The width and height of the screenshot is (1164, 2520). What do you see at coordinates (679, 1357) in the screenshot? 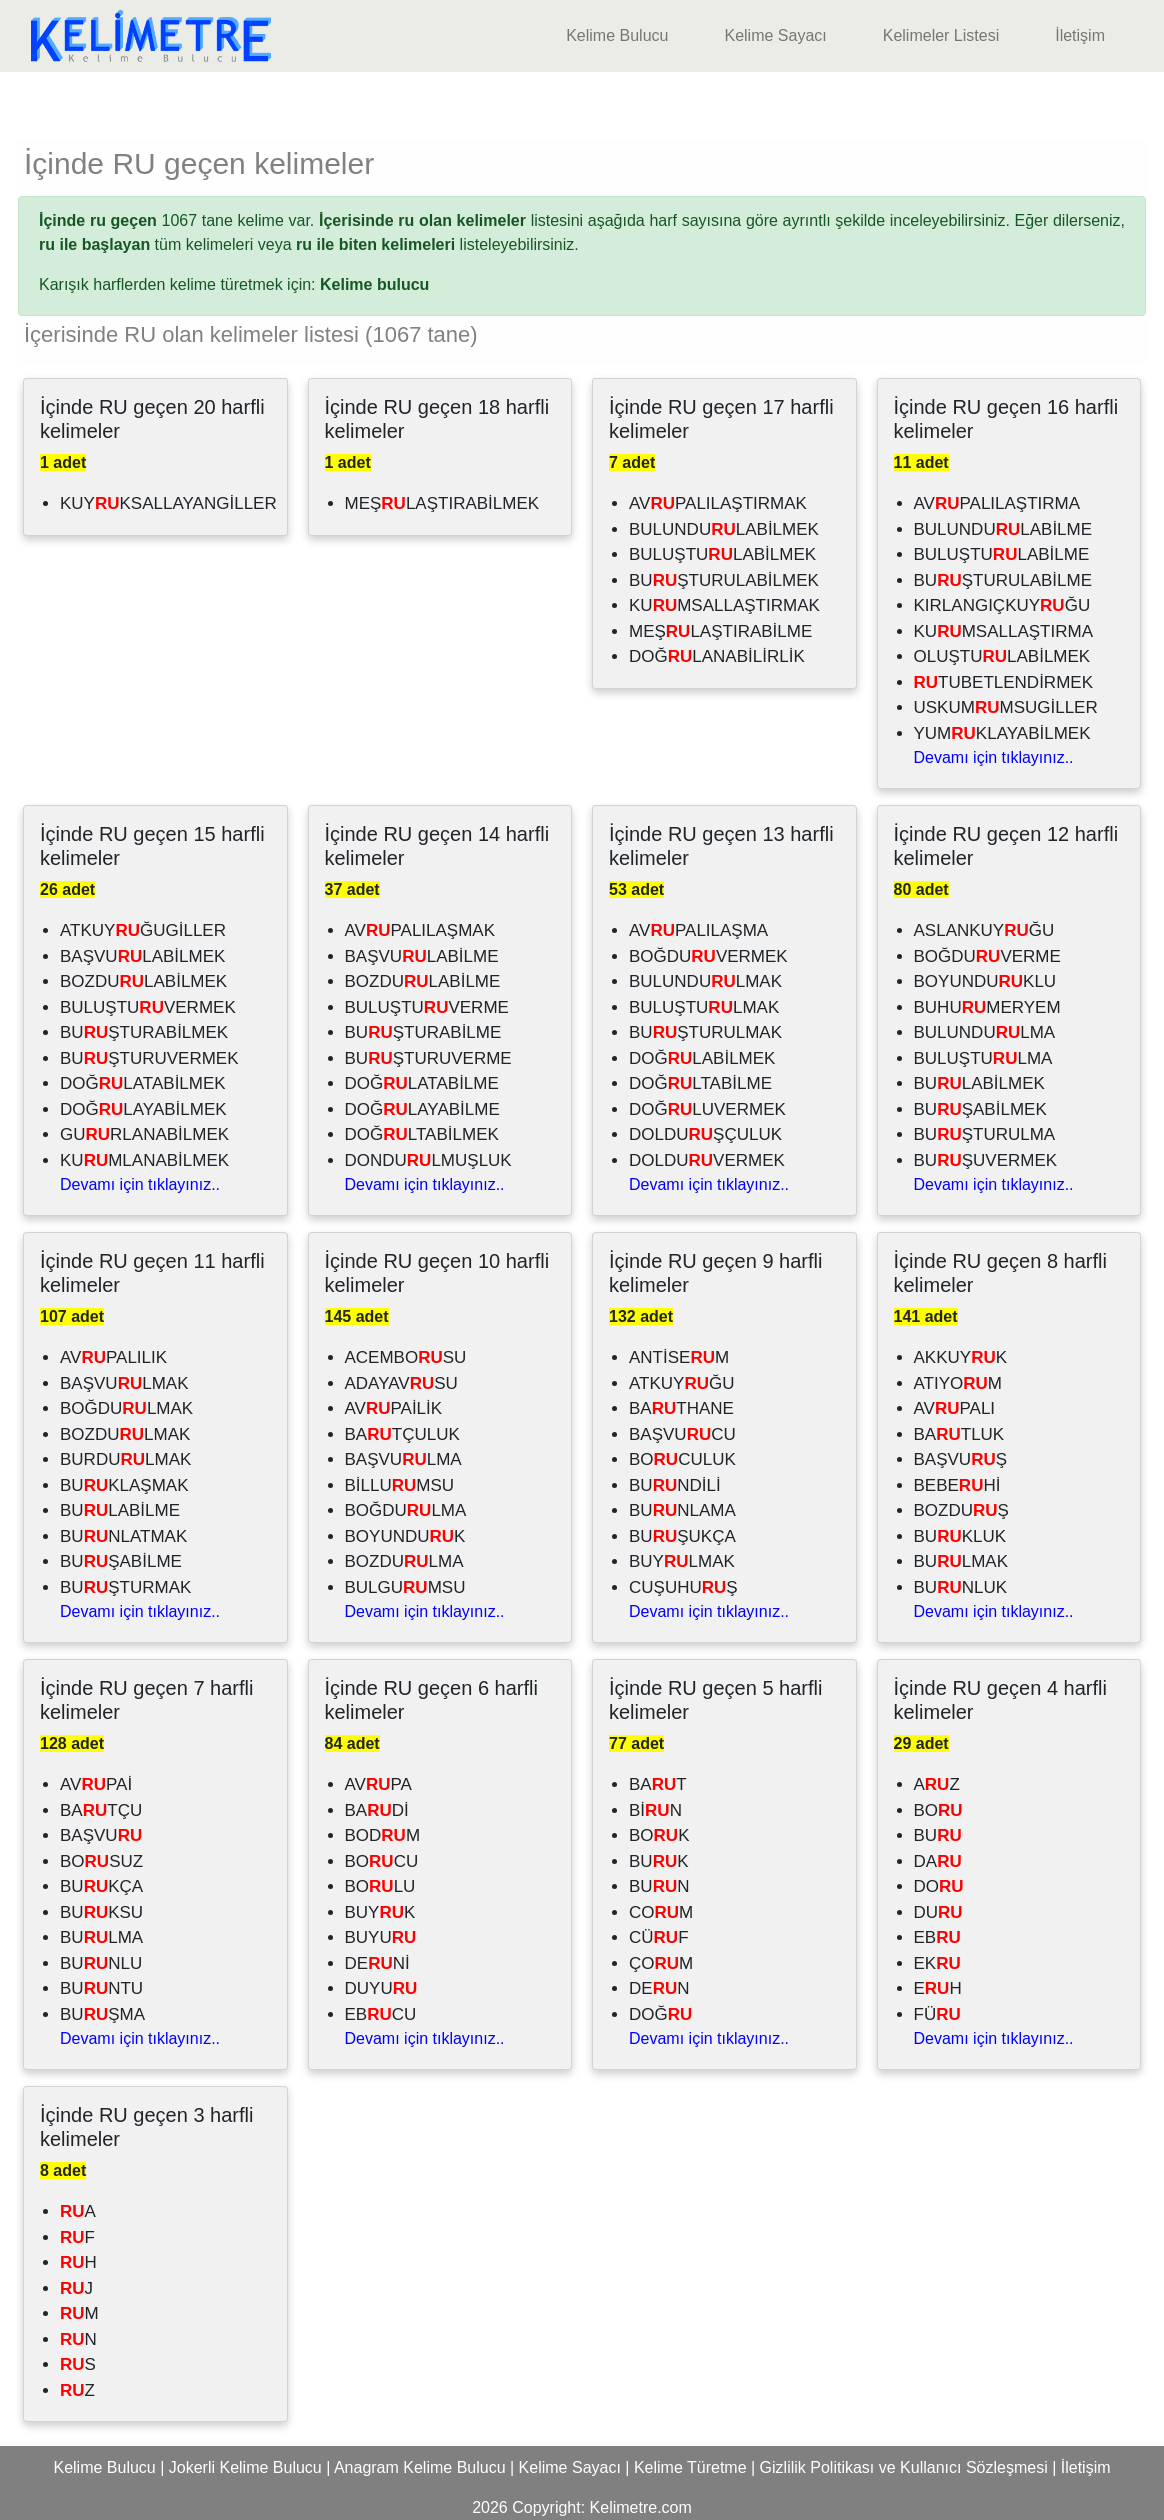
I see `ANTİSEM` at bounding box center [679, 1357].